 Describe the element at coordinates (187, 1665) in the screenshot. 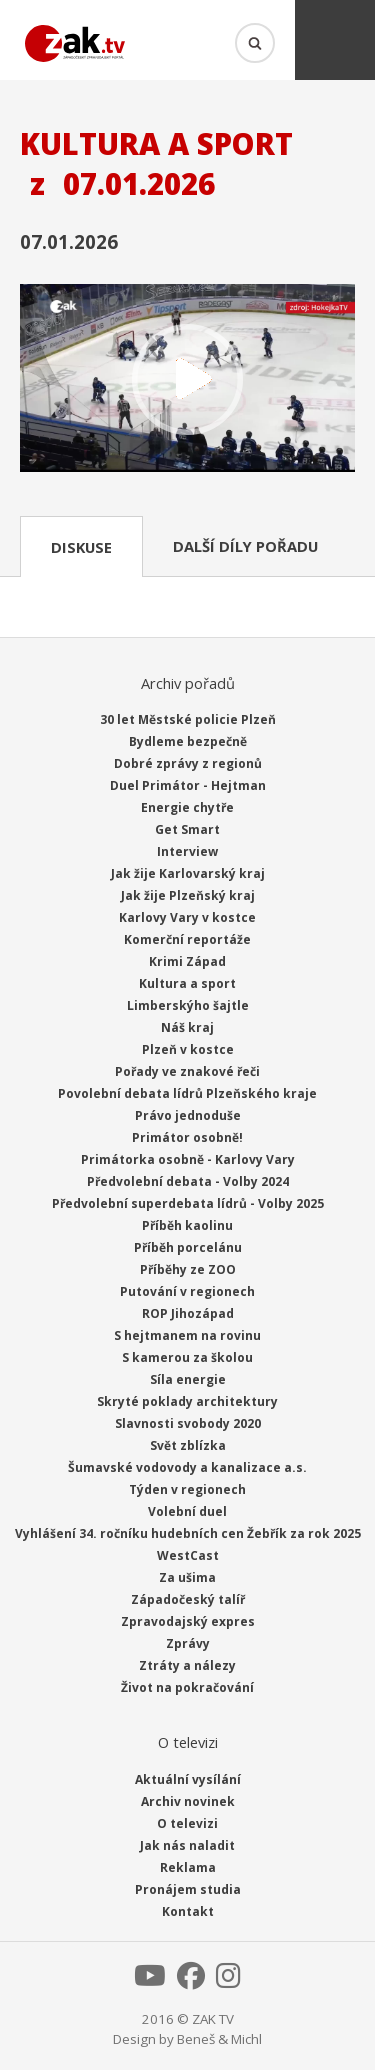

I see `Ztráty a nálezy` at that location.